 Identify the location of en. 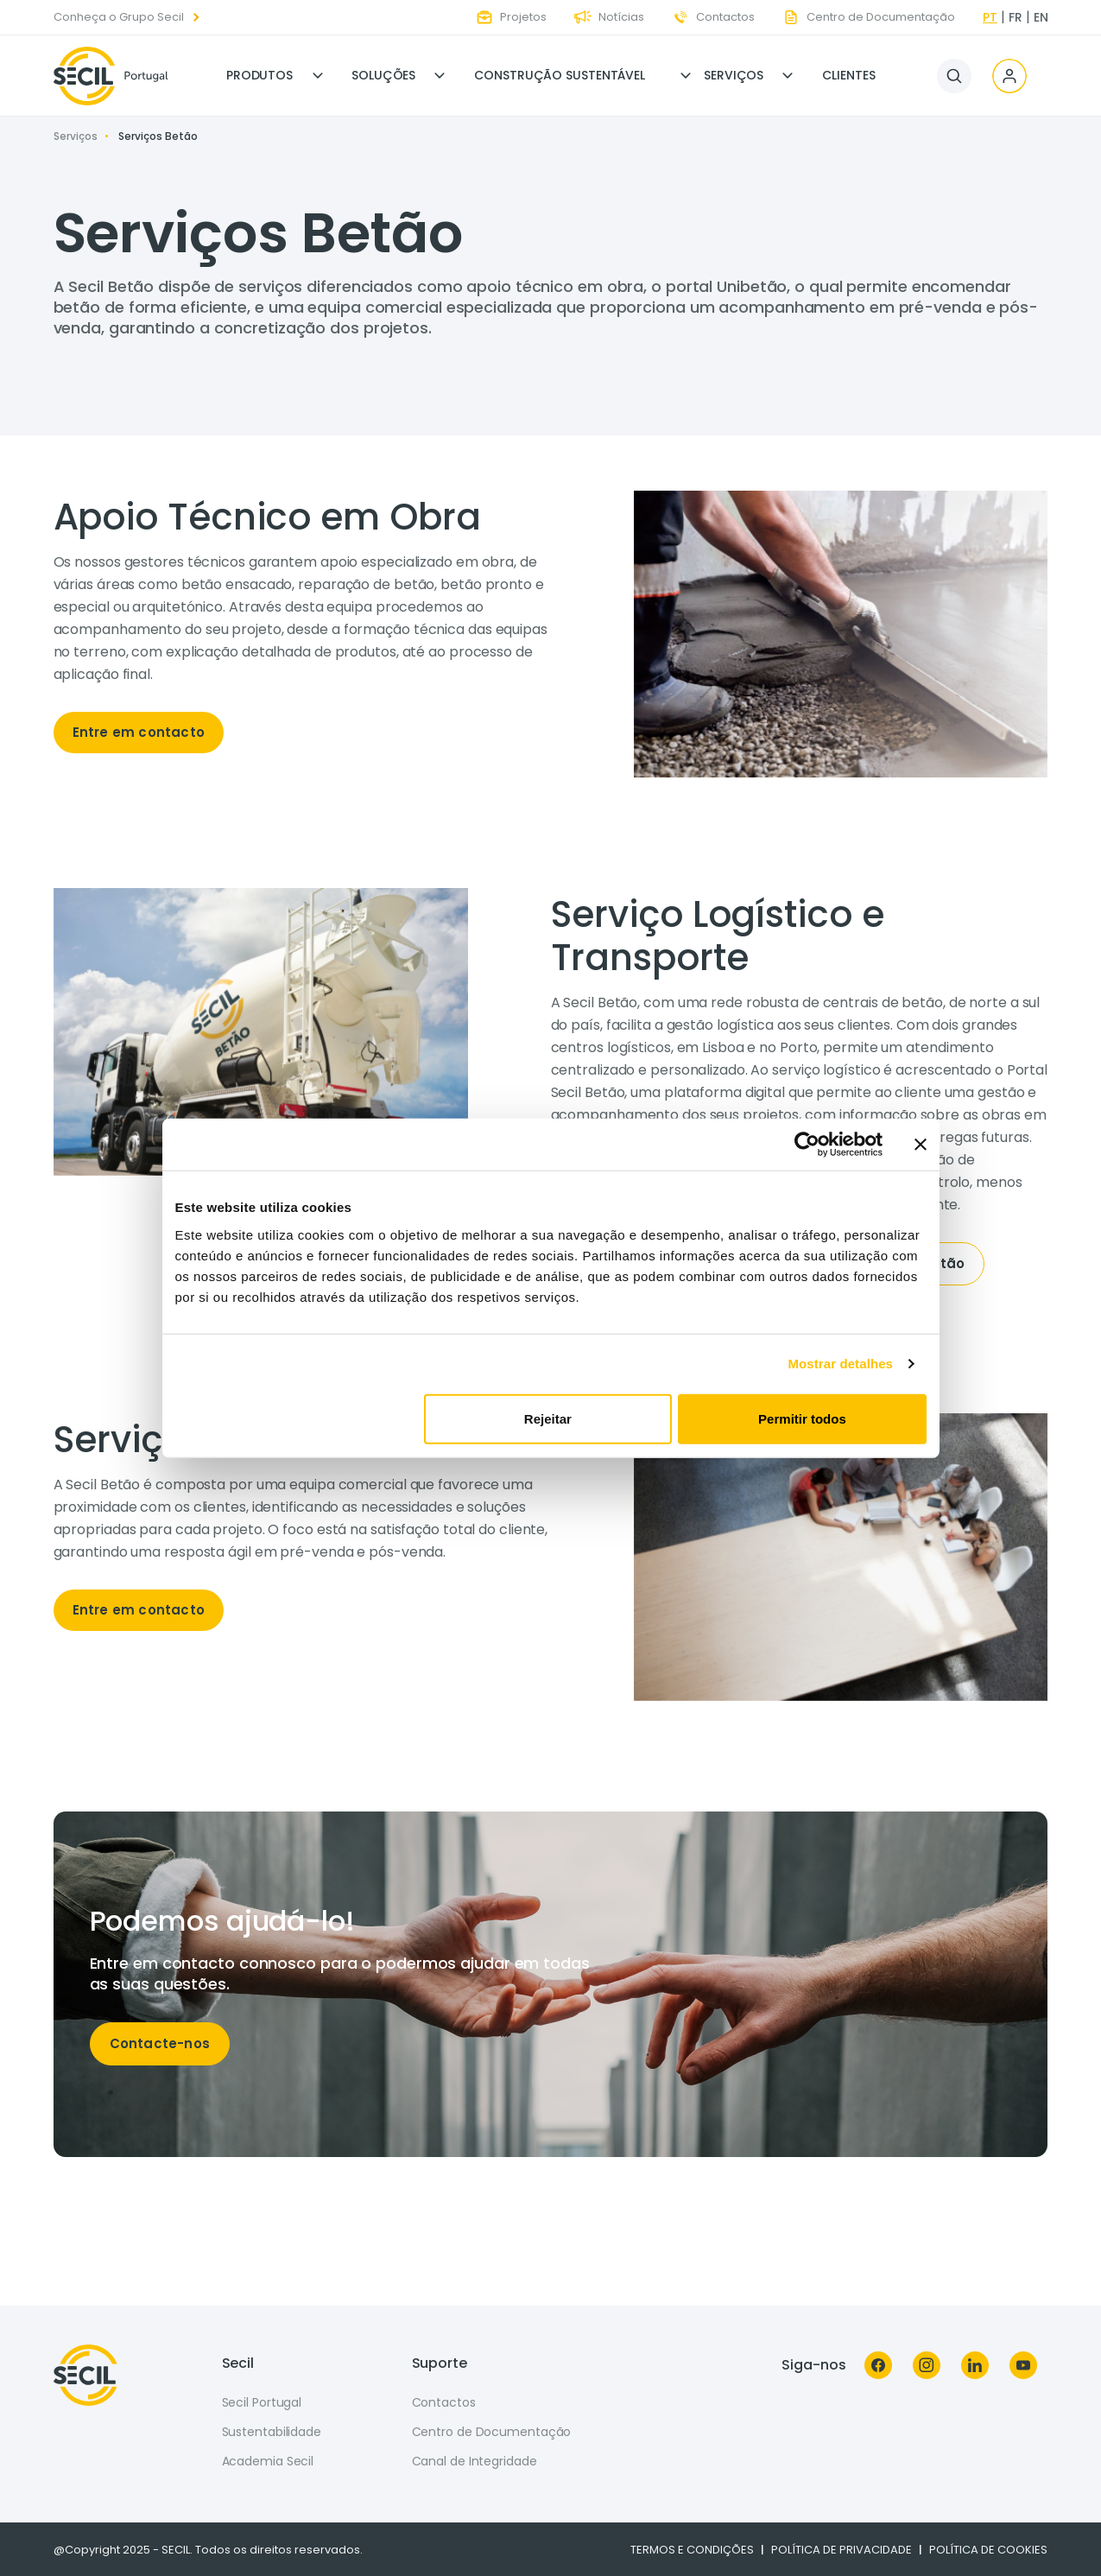
(1041, 17).